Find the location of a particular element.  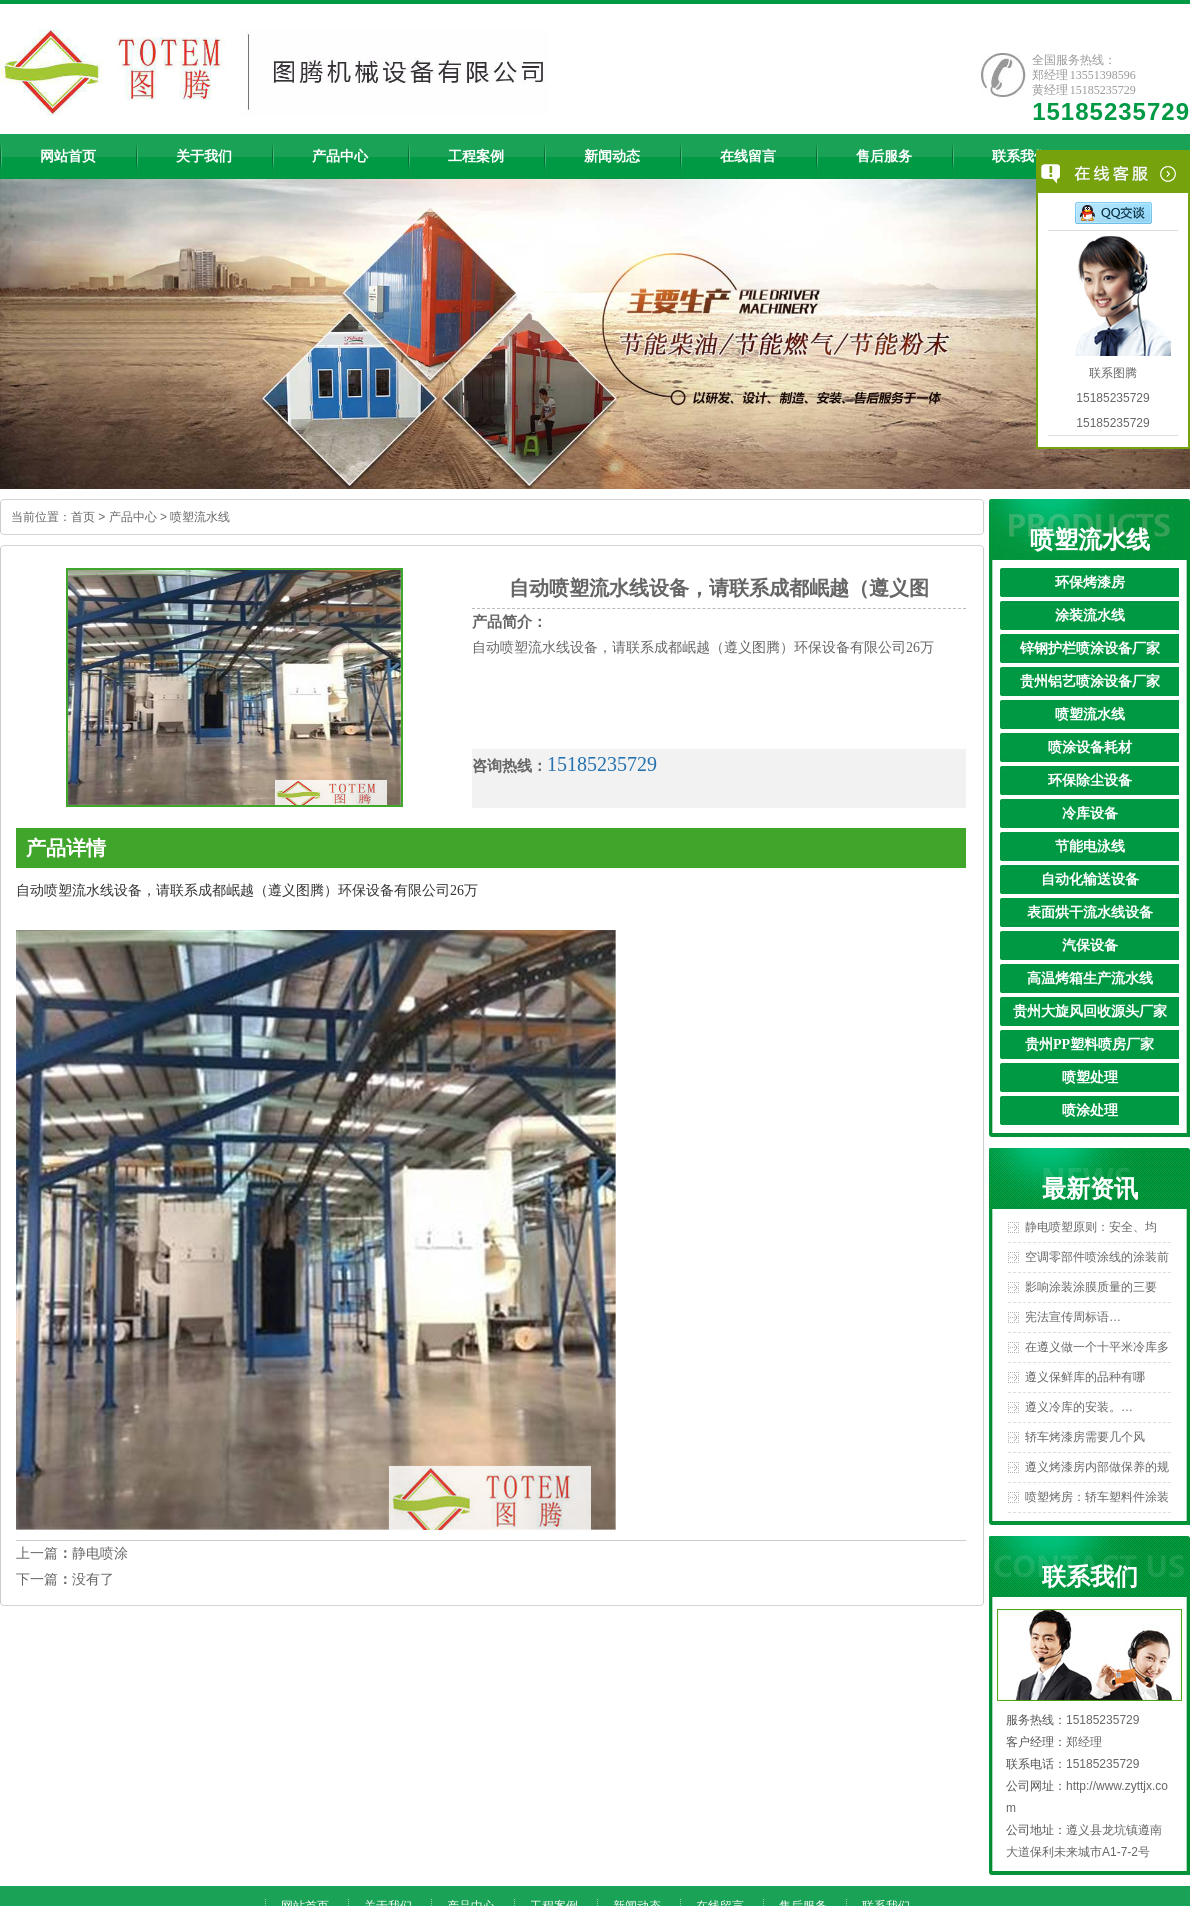

喷塑流水线 is located at coordinates (200, 517).